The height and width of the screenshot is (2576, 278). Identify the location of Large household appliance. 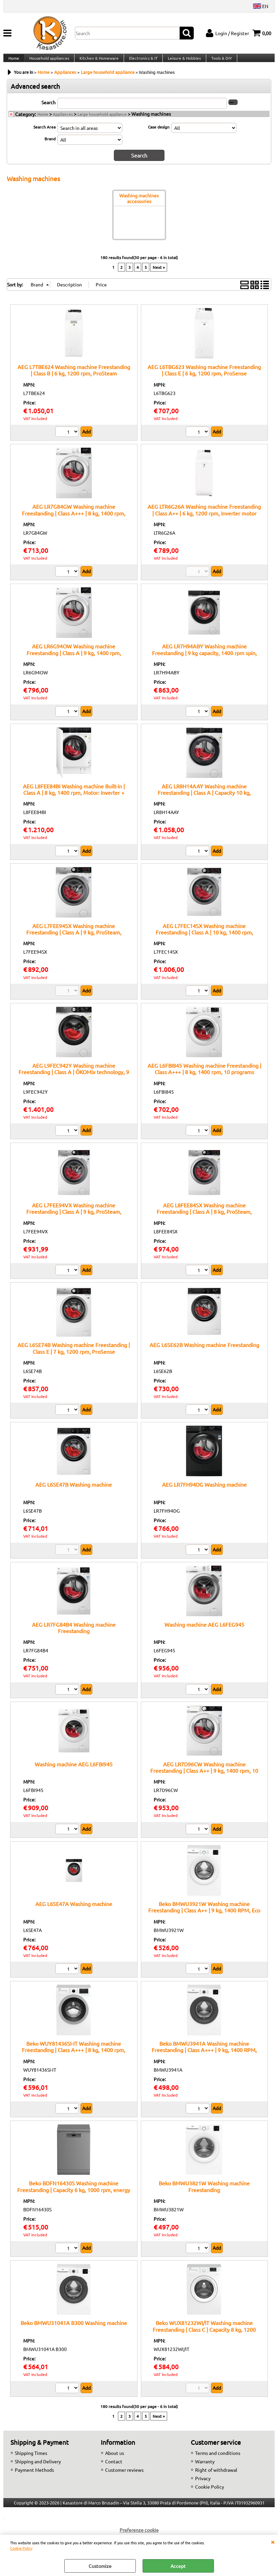
(102, 121).